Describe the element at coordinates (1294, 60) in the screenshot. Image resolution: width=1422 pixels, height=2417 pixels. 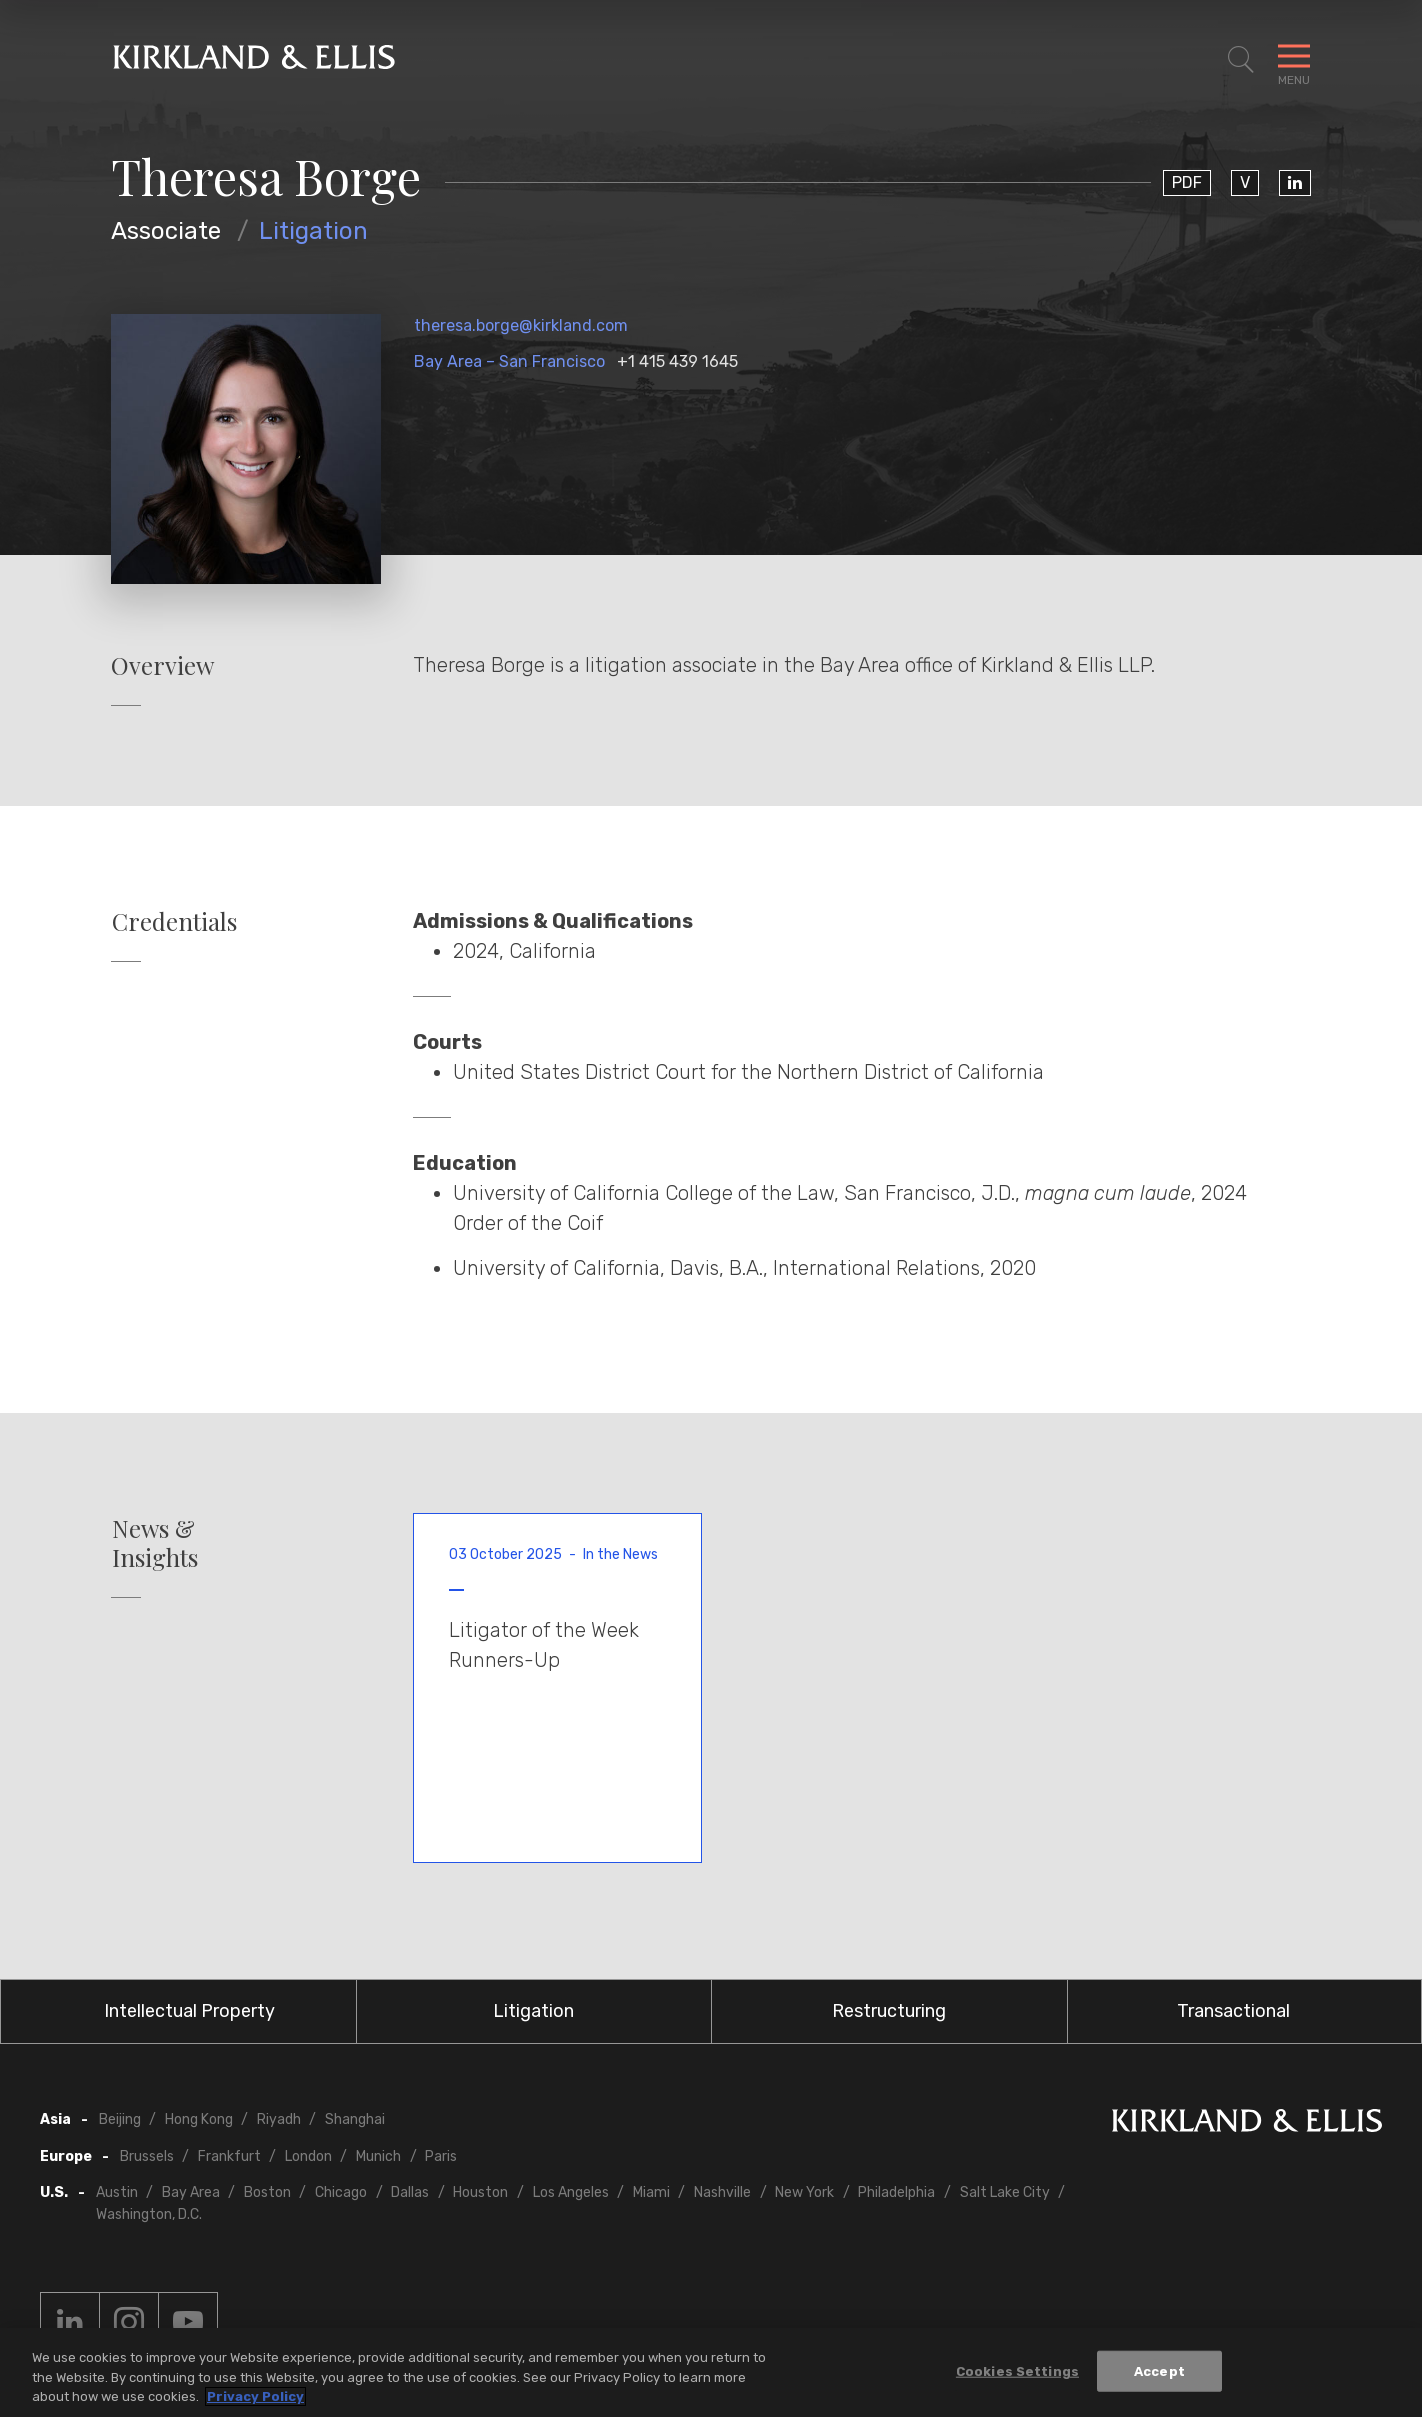
I see `[Toggle Navigation Menu]` at that location.